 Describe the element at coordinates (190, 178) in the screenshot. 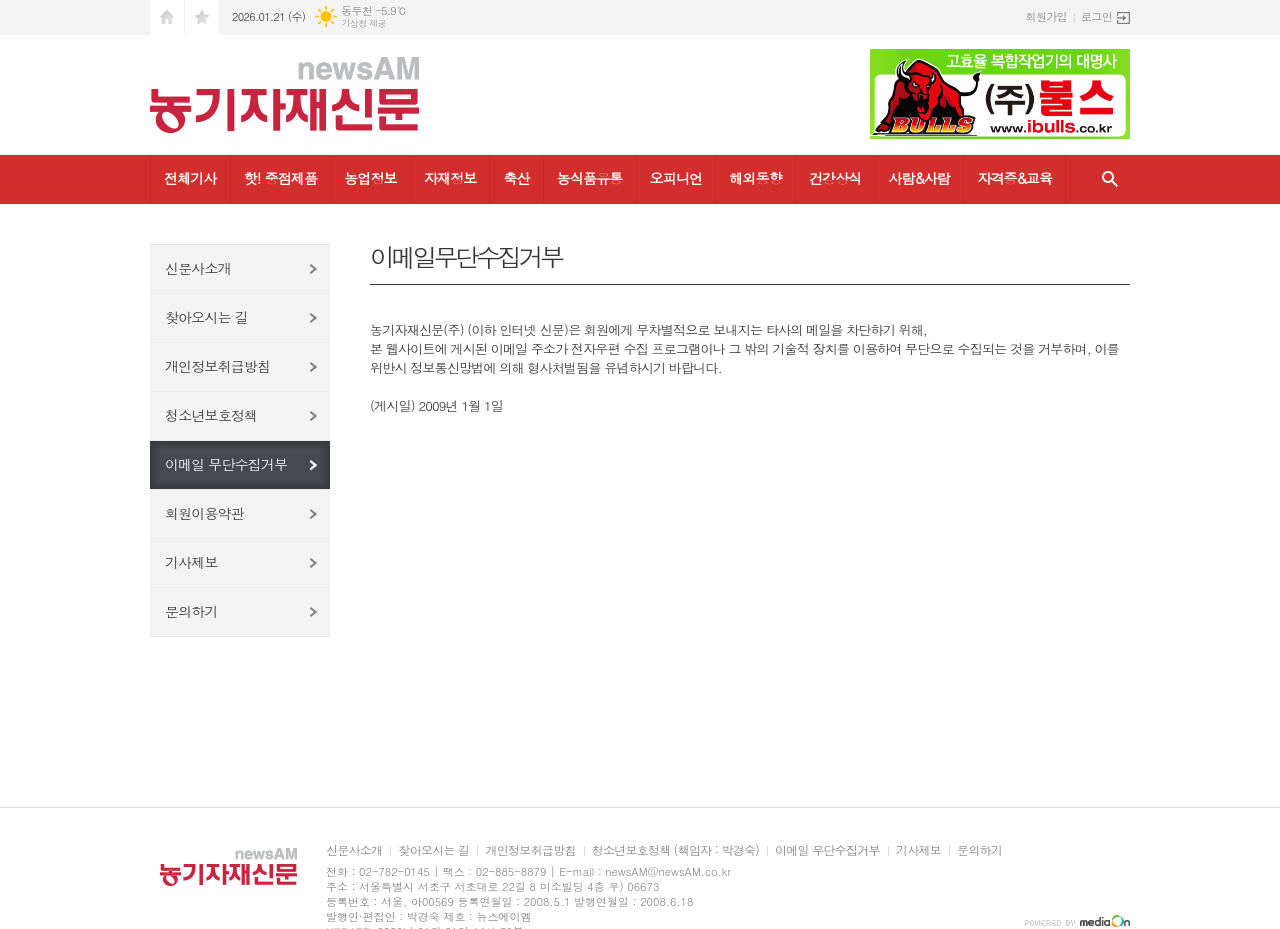

I see `전체기사` at that location.